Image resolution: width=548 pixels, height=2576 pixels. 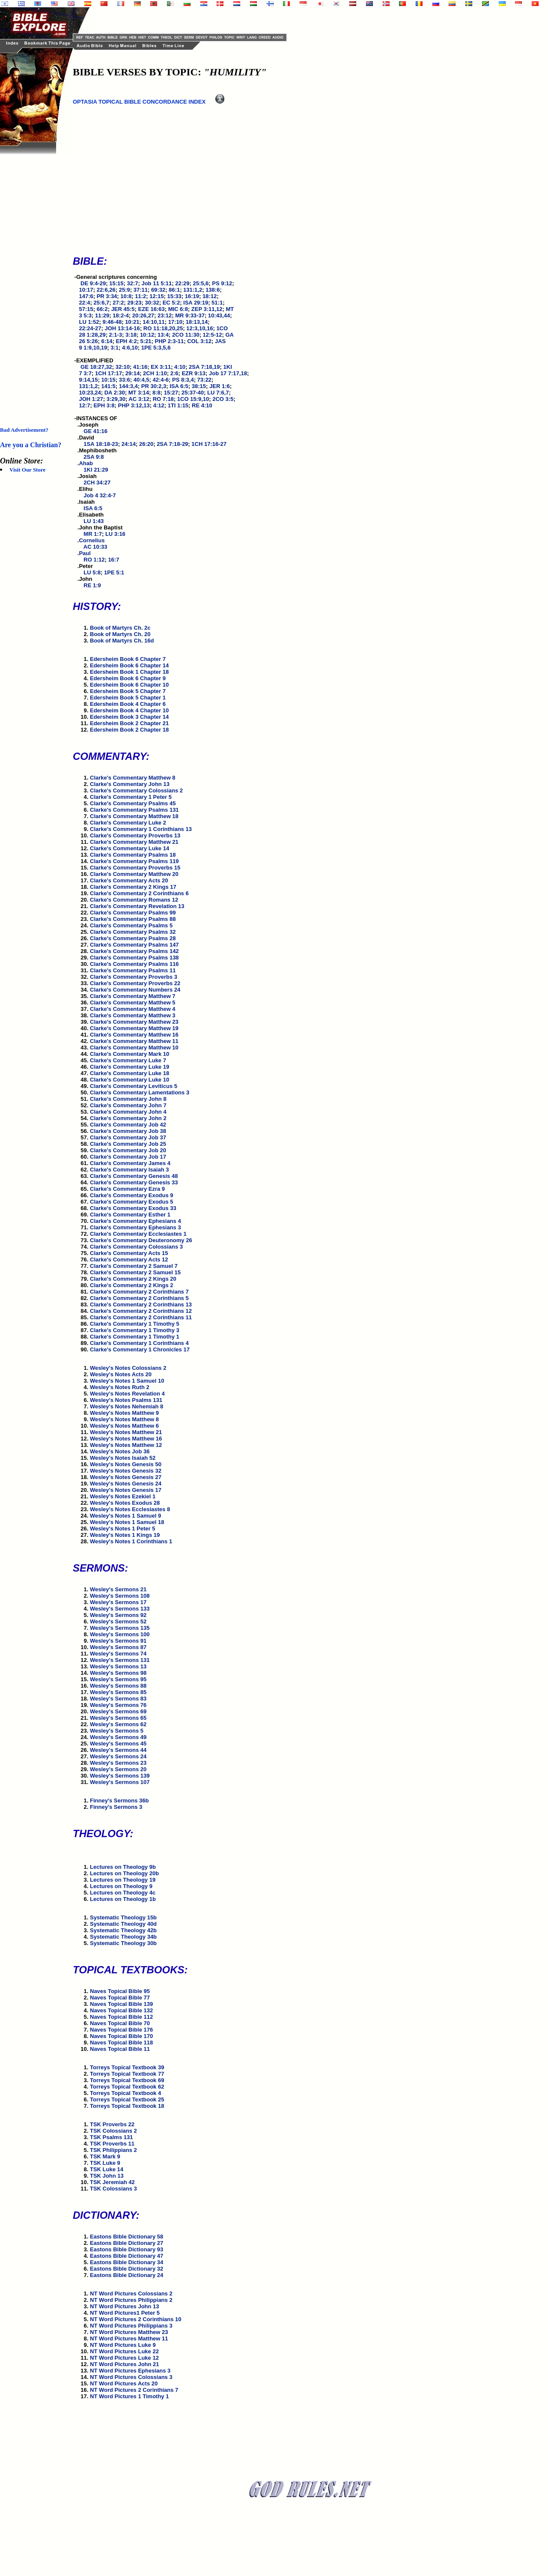 I want to click on Wesley's Notes Genesis 24, so click(x=125, y=1483).